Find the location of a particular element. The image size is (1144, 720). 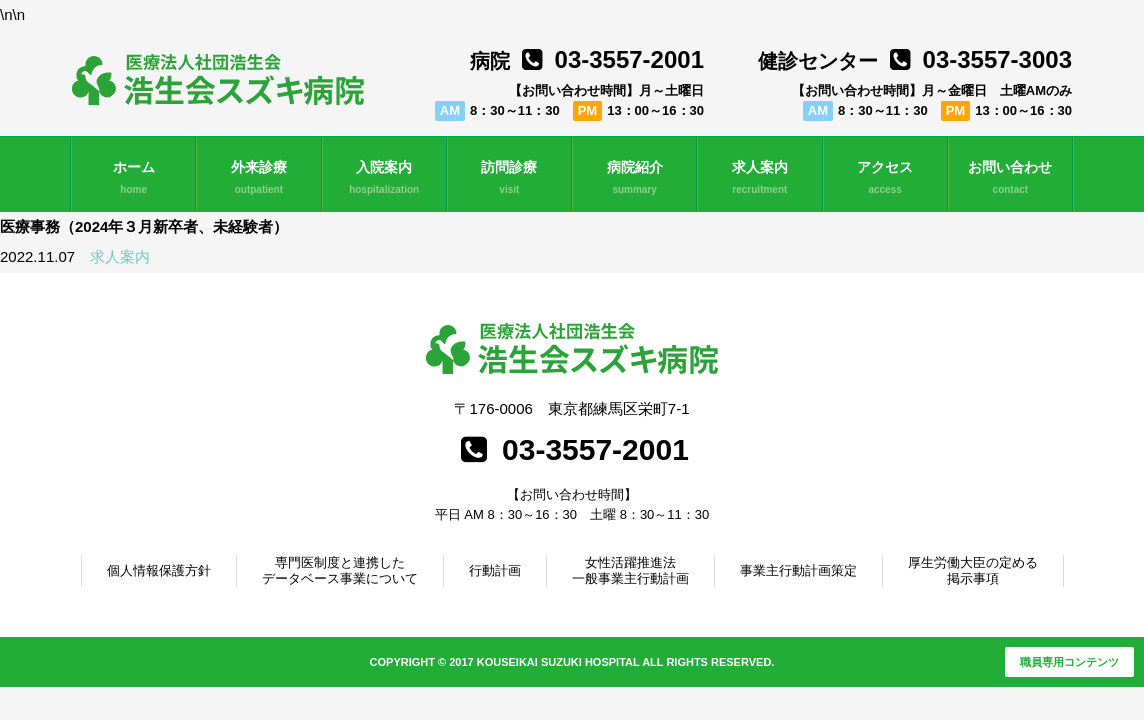

専門医制度と連携したデータベース事業について is located at coordinates (340, 570).